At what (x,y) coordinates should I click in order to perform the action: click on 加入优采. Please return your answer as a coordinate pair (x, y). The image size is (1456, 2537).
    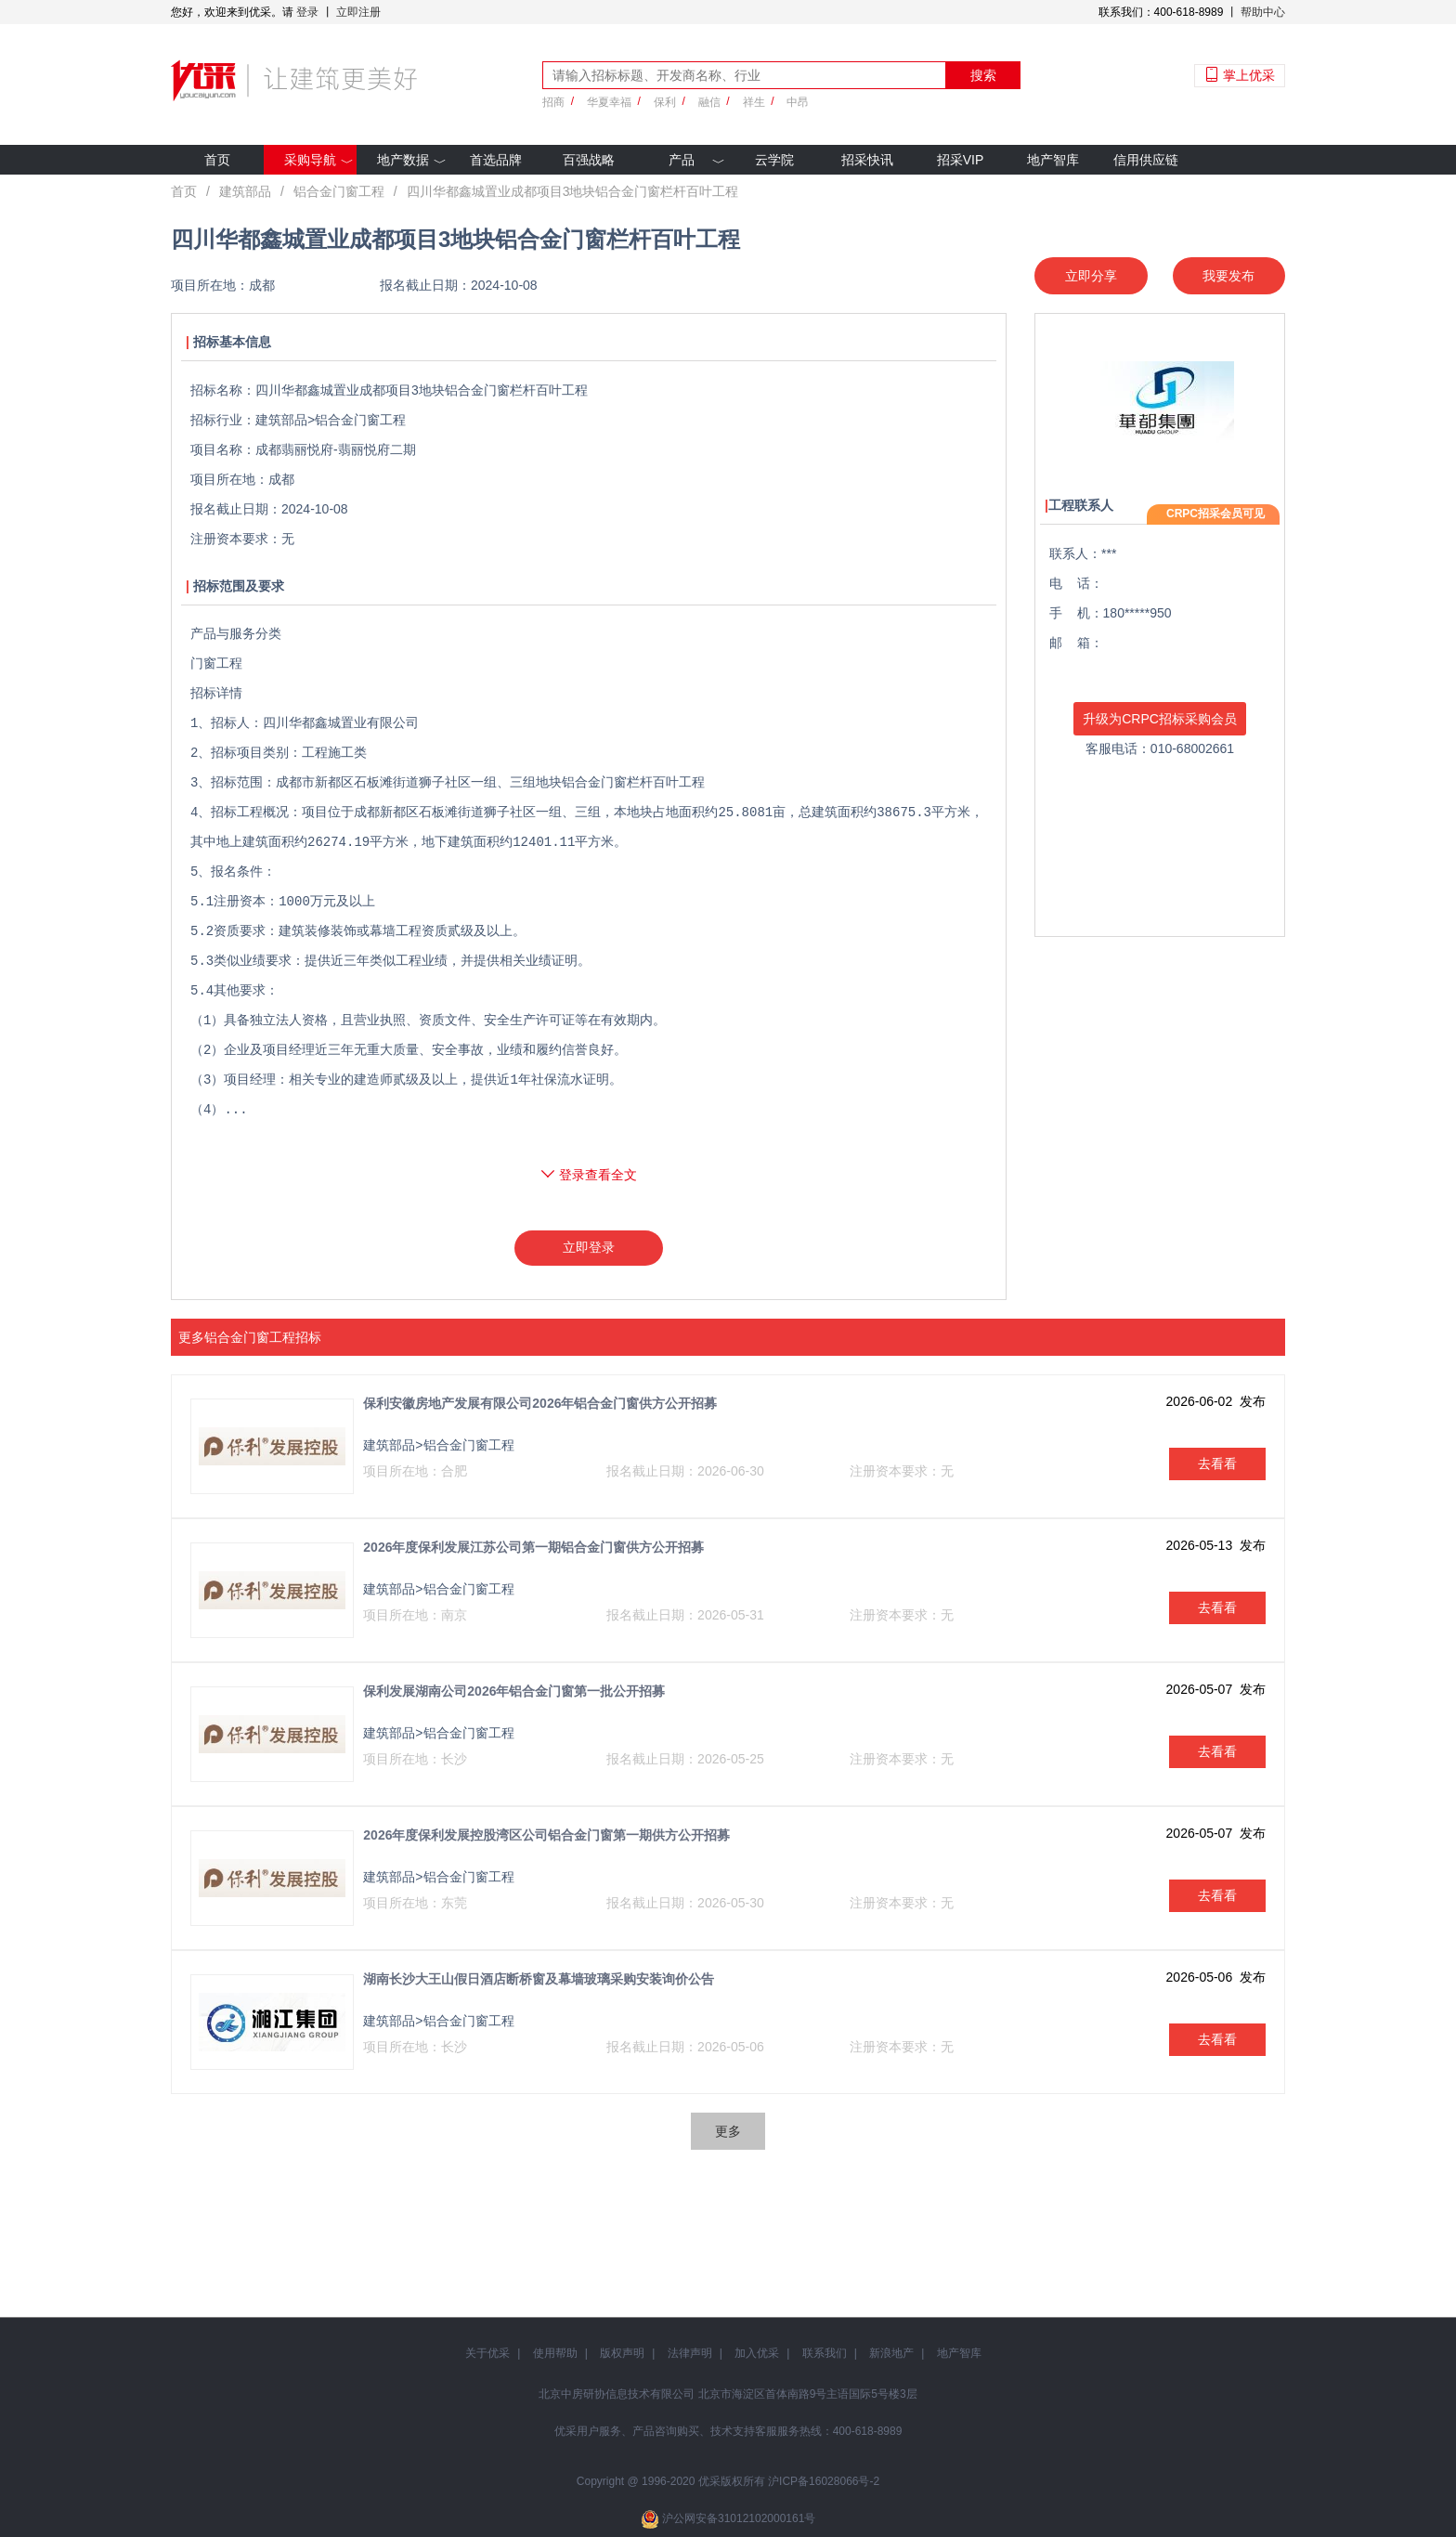
    Looking at the image, I should click on (756, 2353).